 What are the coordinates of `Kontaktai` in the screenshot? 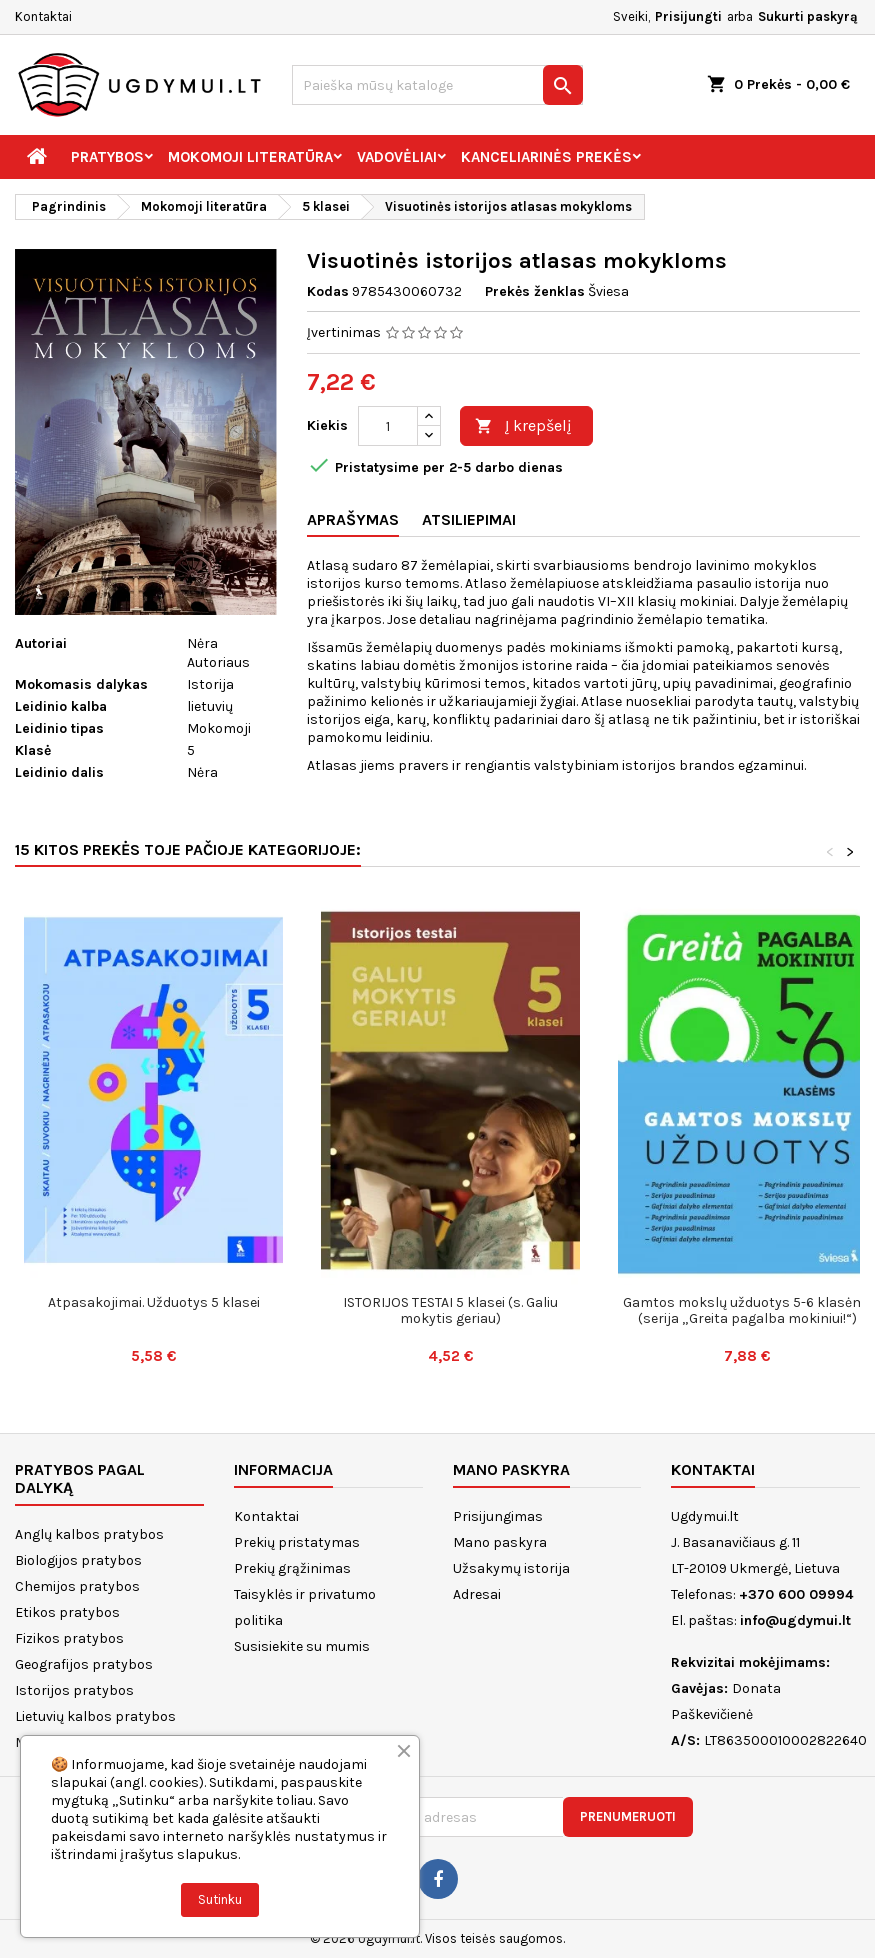 It's located at (43, 16).